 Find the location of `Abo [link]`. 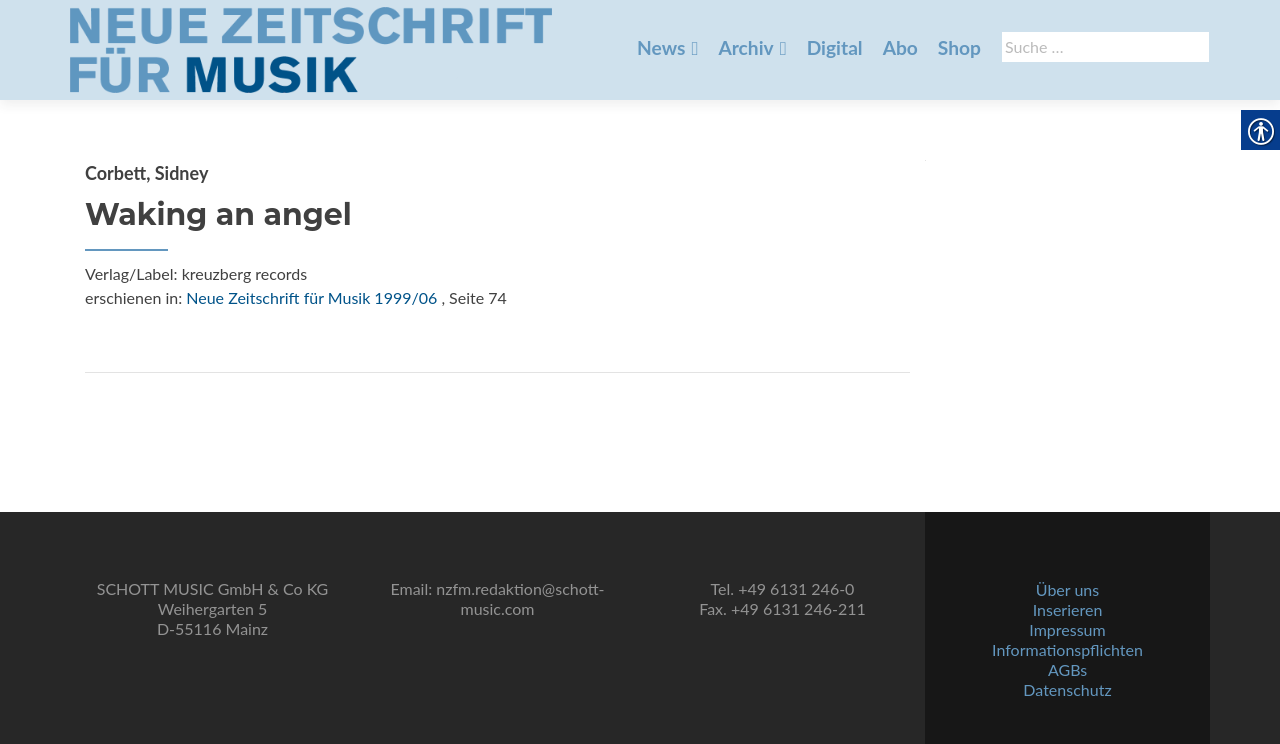

Abo [link] is located at coordinates (900, 47).